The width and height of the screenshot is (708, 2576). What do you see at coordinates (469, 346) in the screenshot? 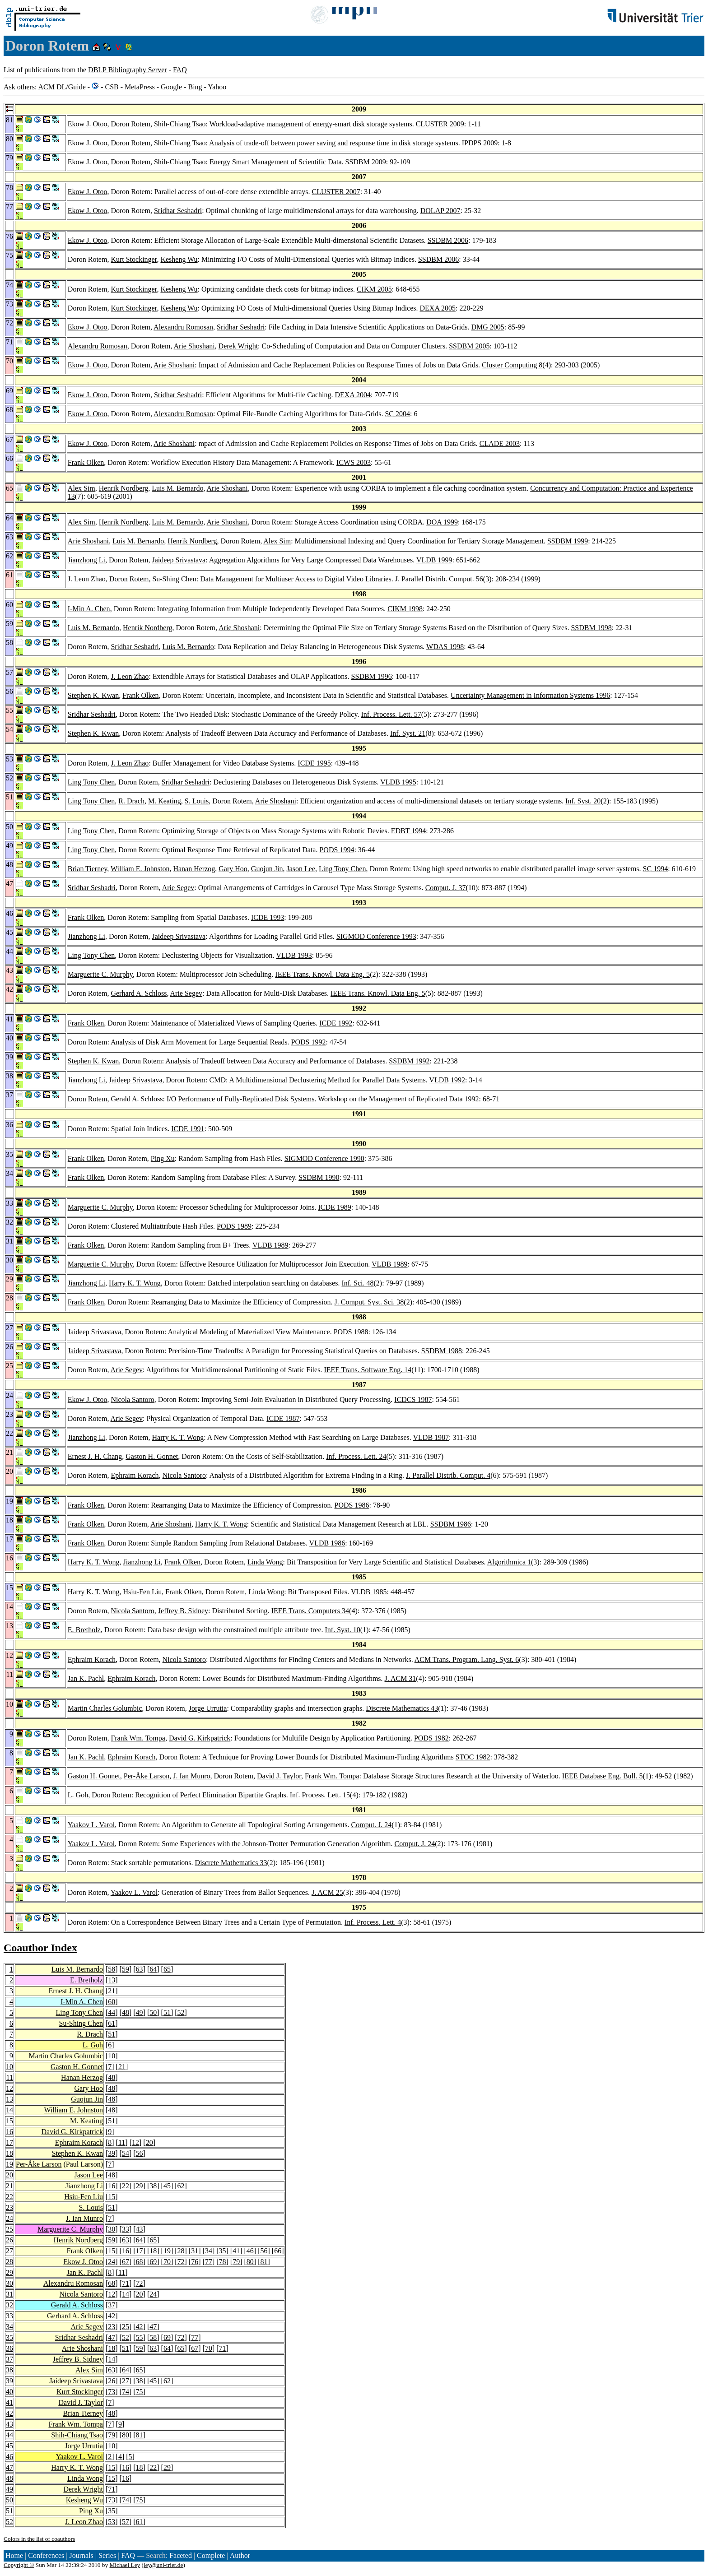
I see `SSDBM 2005` at bounding box center [469, 346].